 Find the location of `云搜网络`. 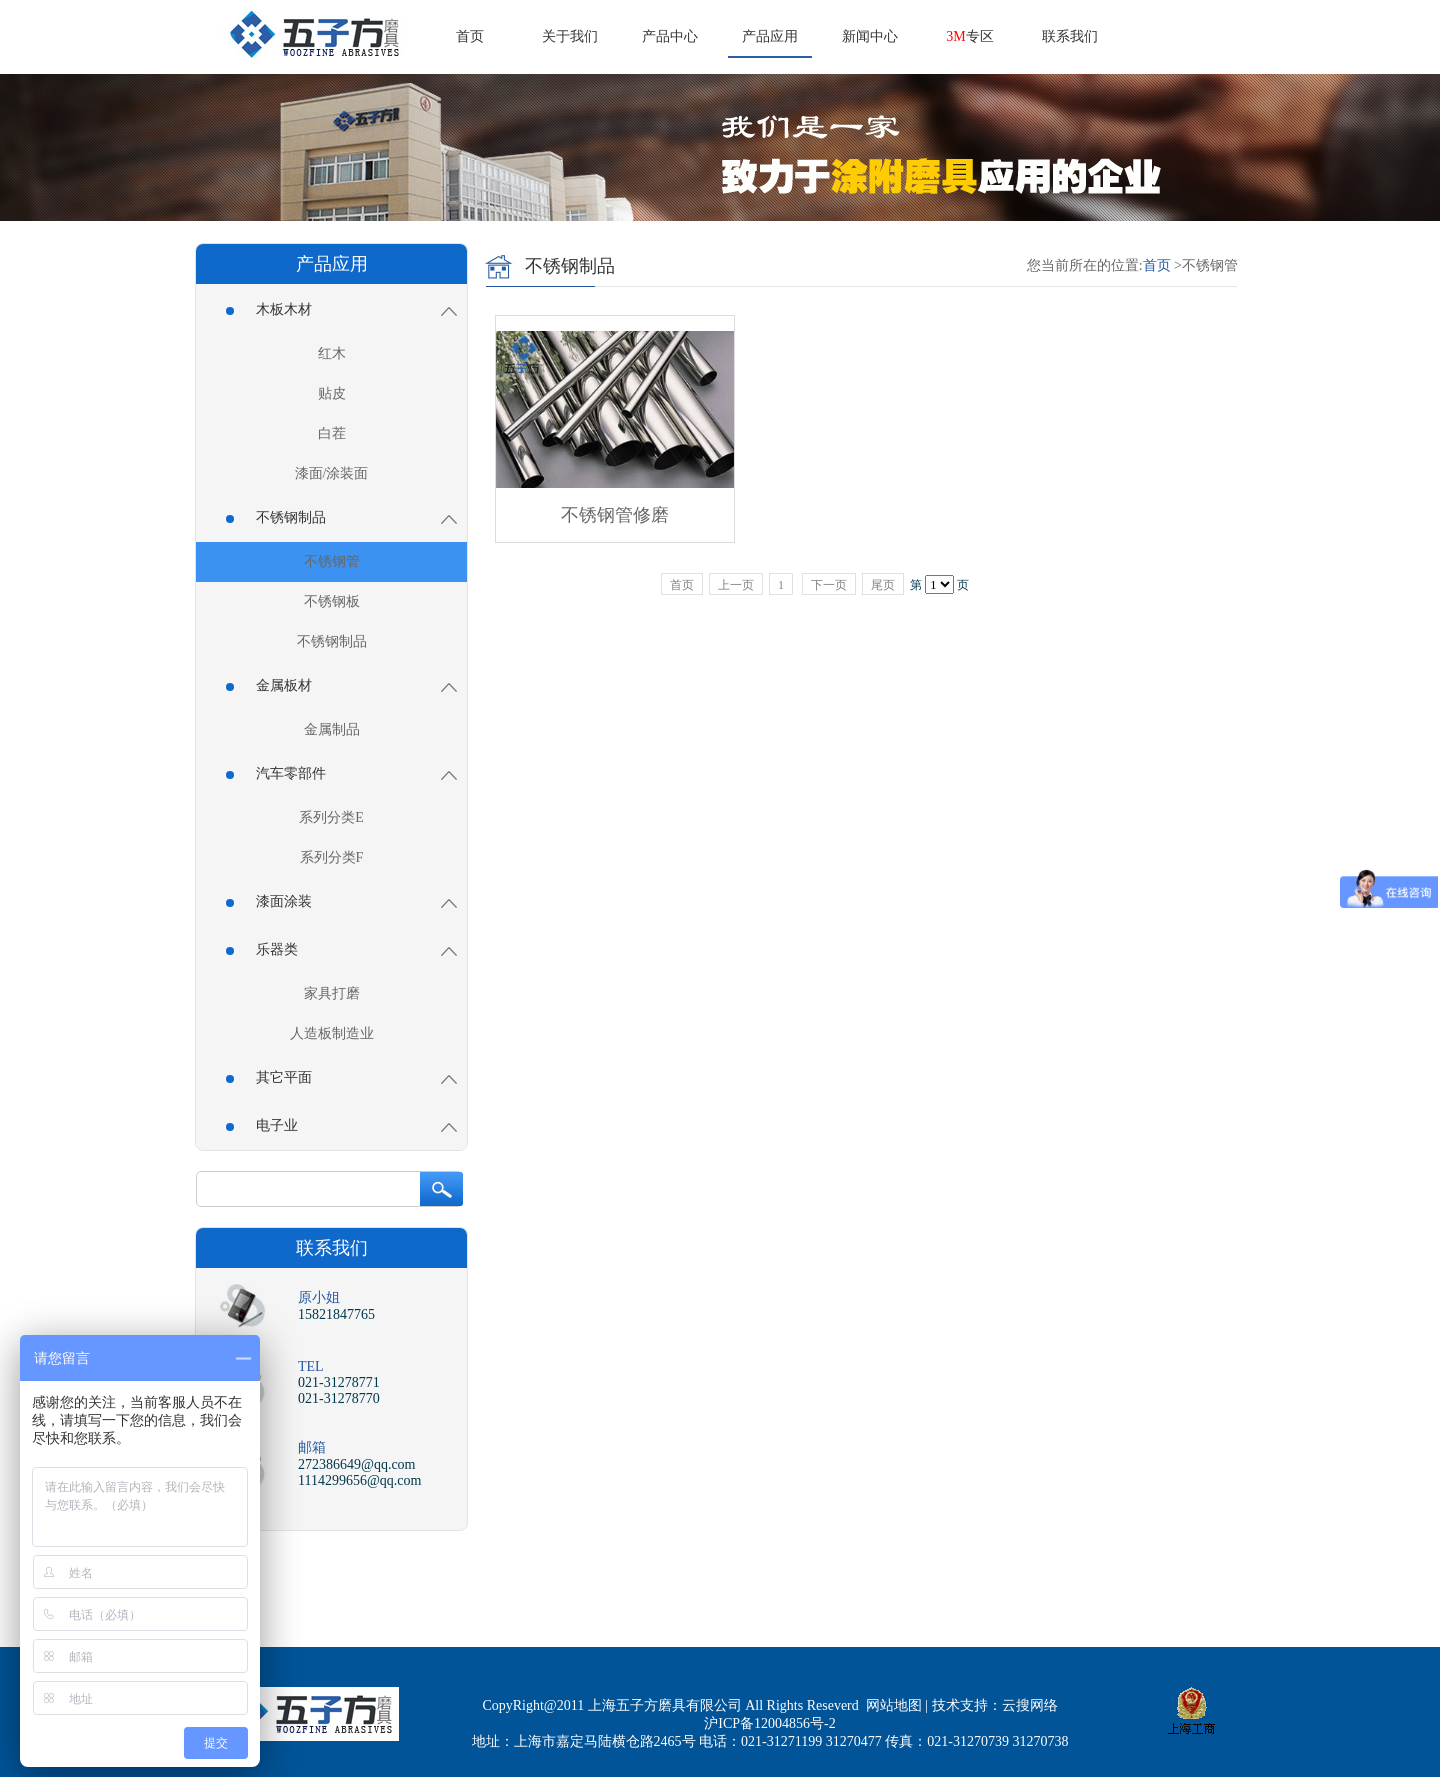

云搜网络 is located at coordinates (1030, 1705).